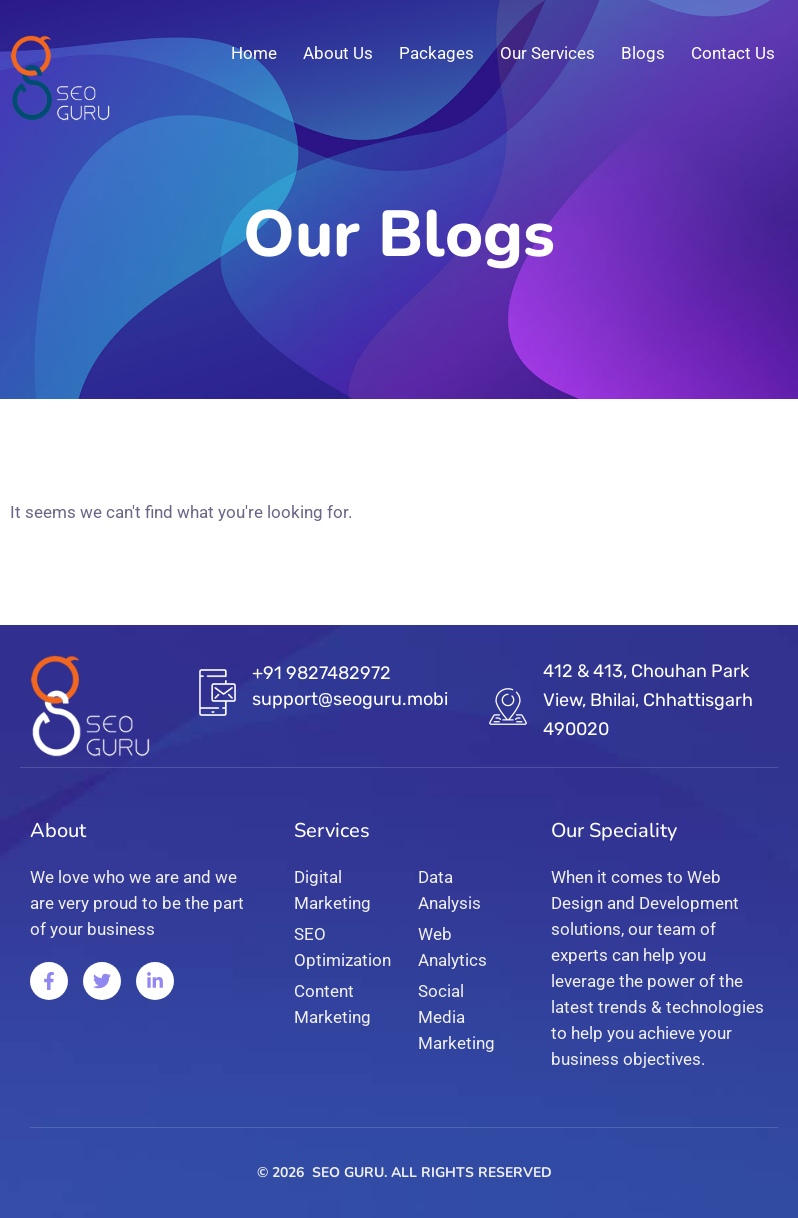  Describe the element at coordinates (254, 53) in the screenshot. I see `Home` at that location.